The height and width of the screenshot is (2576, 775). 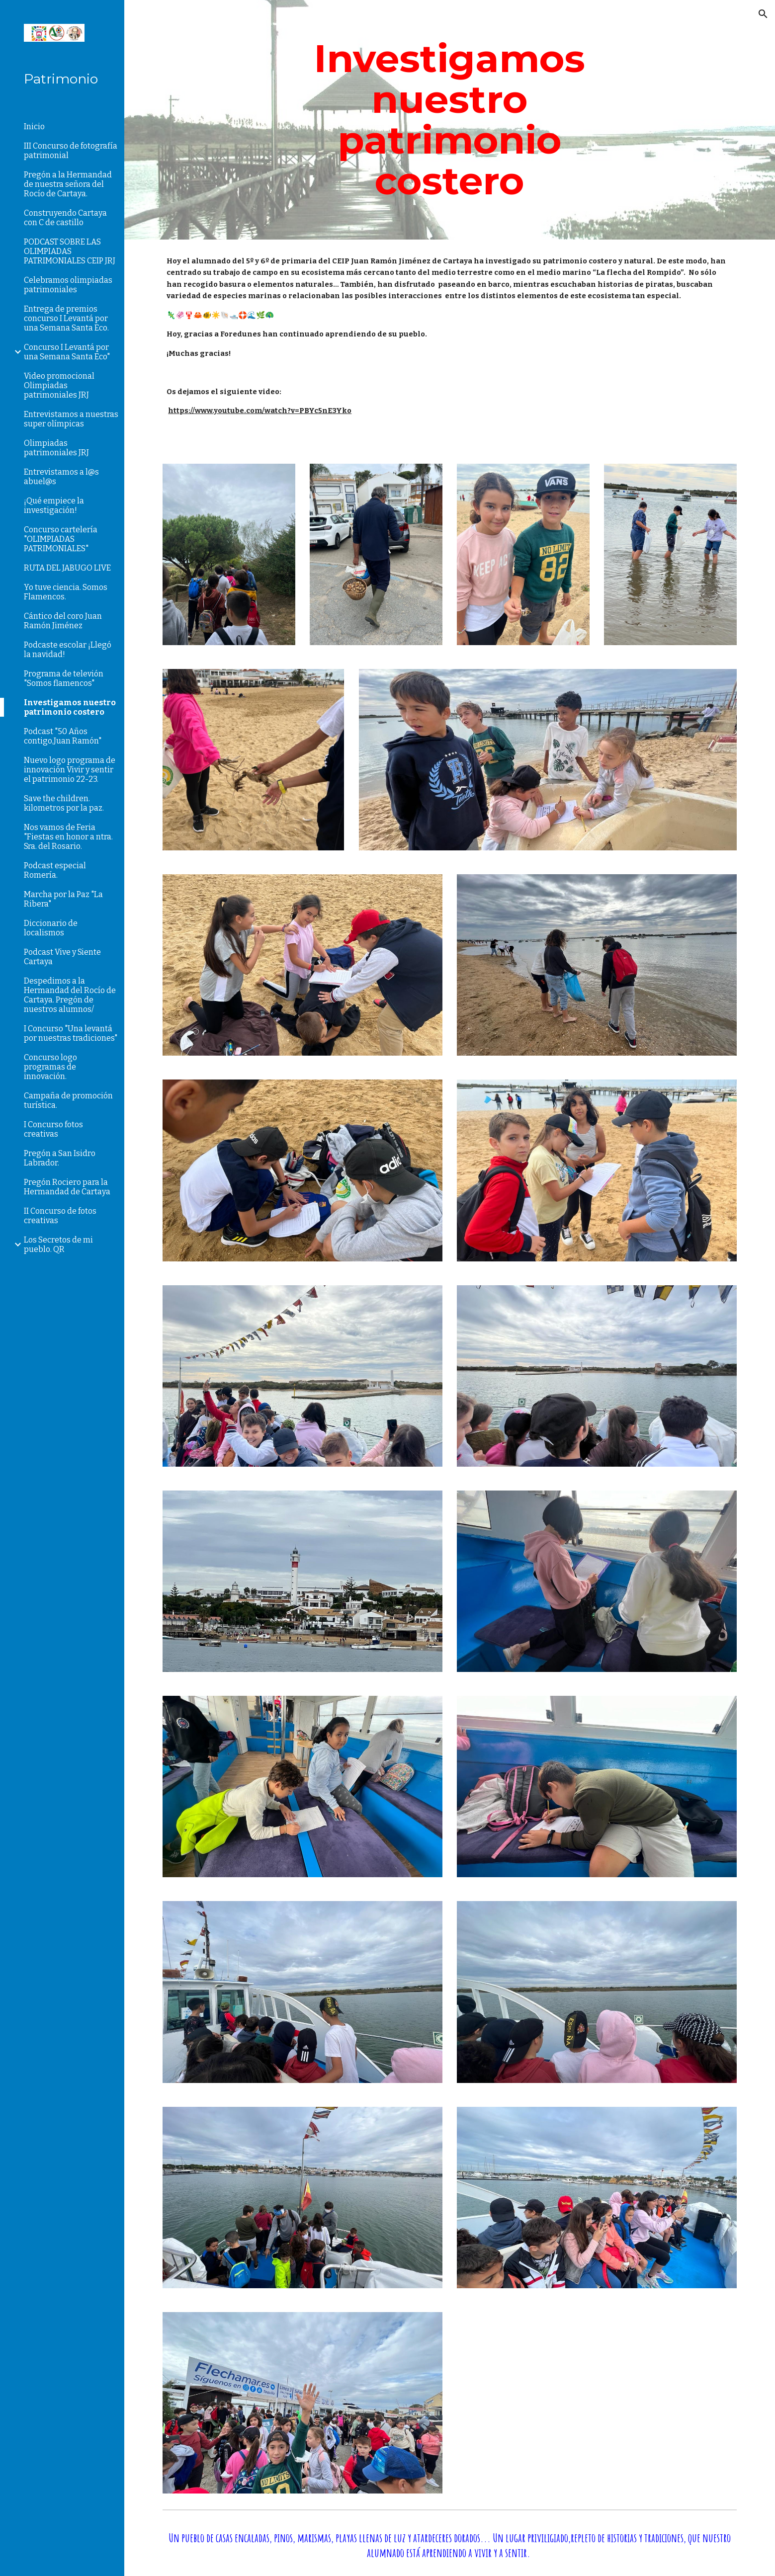 I want to click on Diccionario de localismos [link], so click(x=51, y=927).